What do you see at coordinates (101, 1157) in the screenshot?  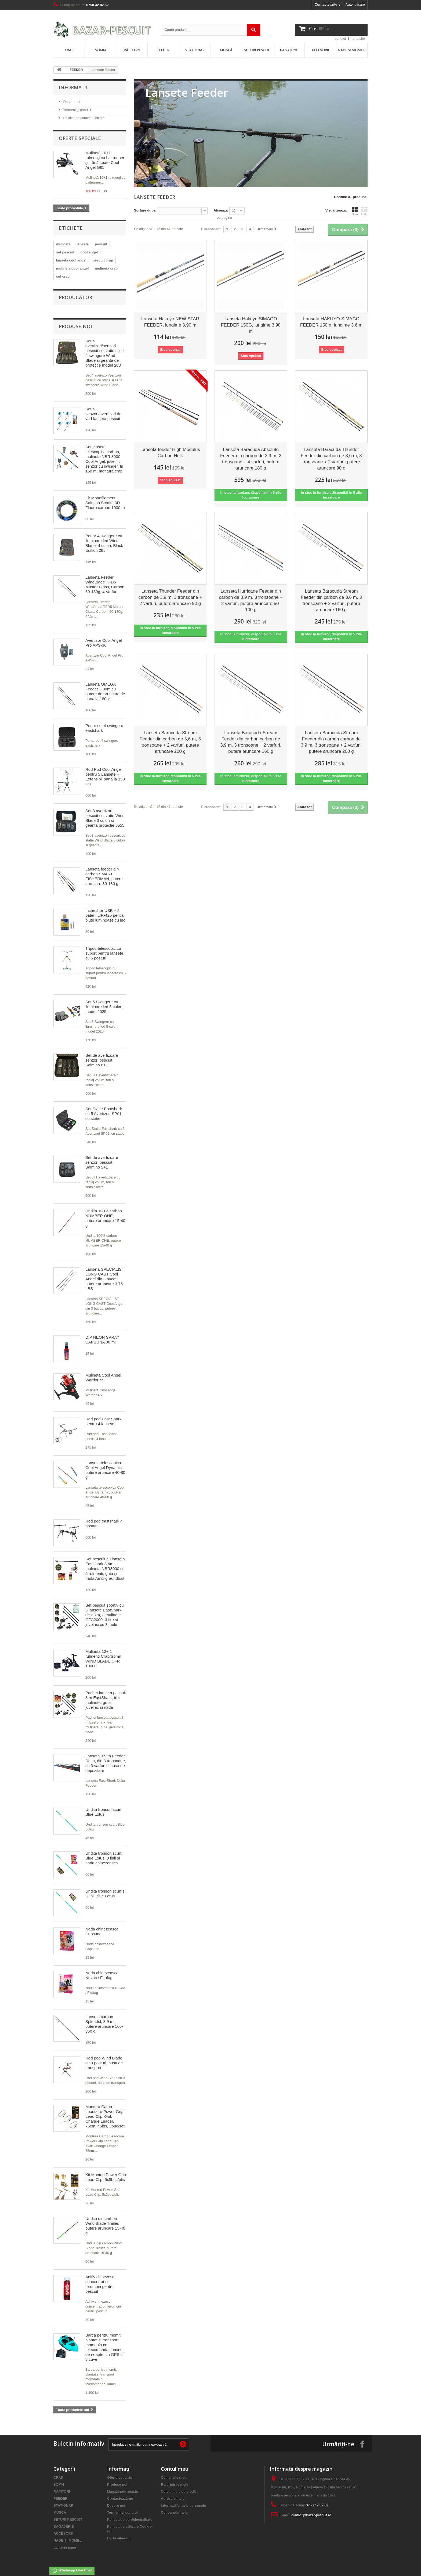 I see `Set de avertizoare senzori pescuit Saimino 5+1` at bounding box center [101, 1157].